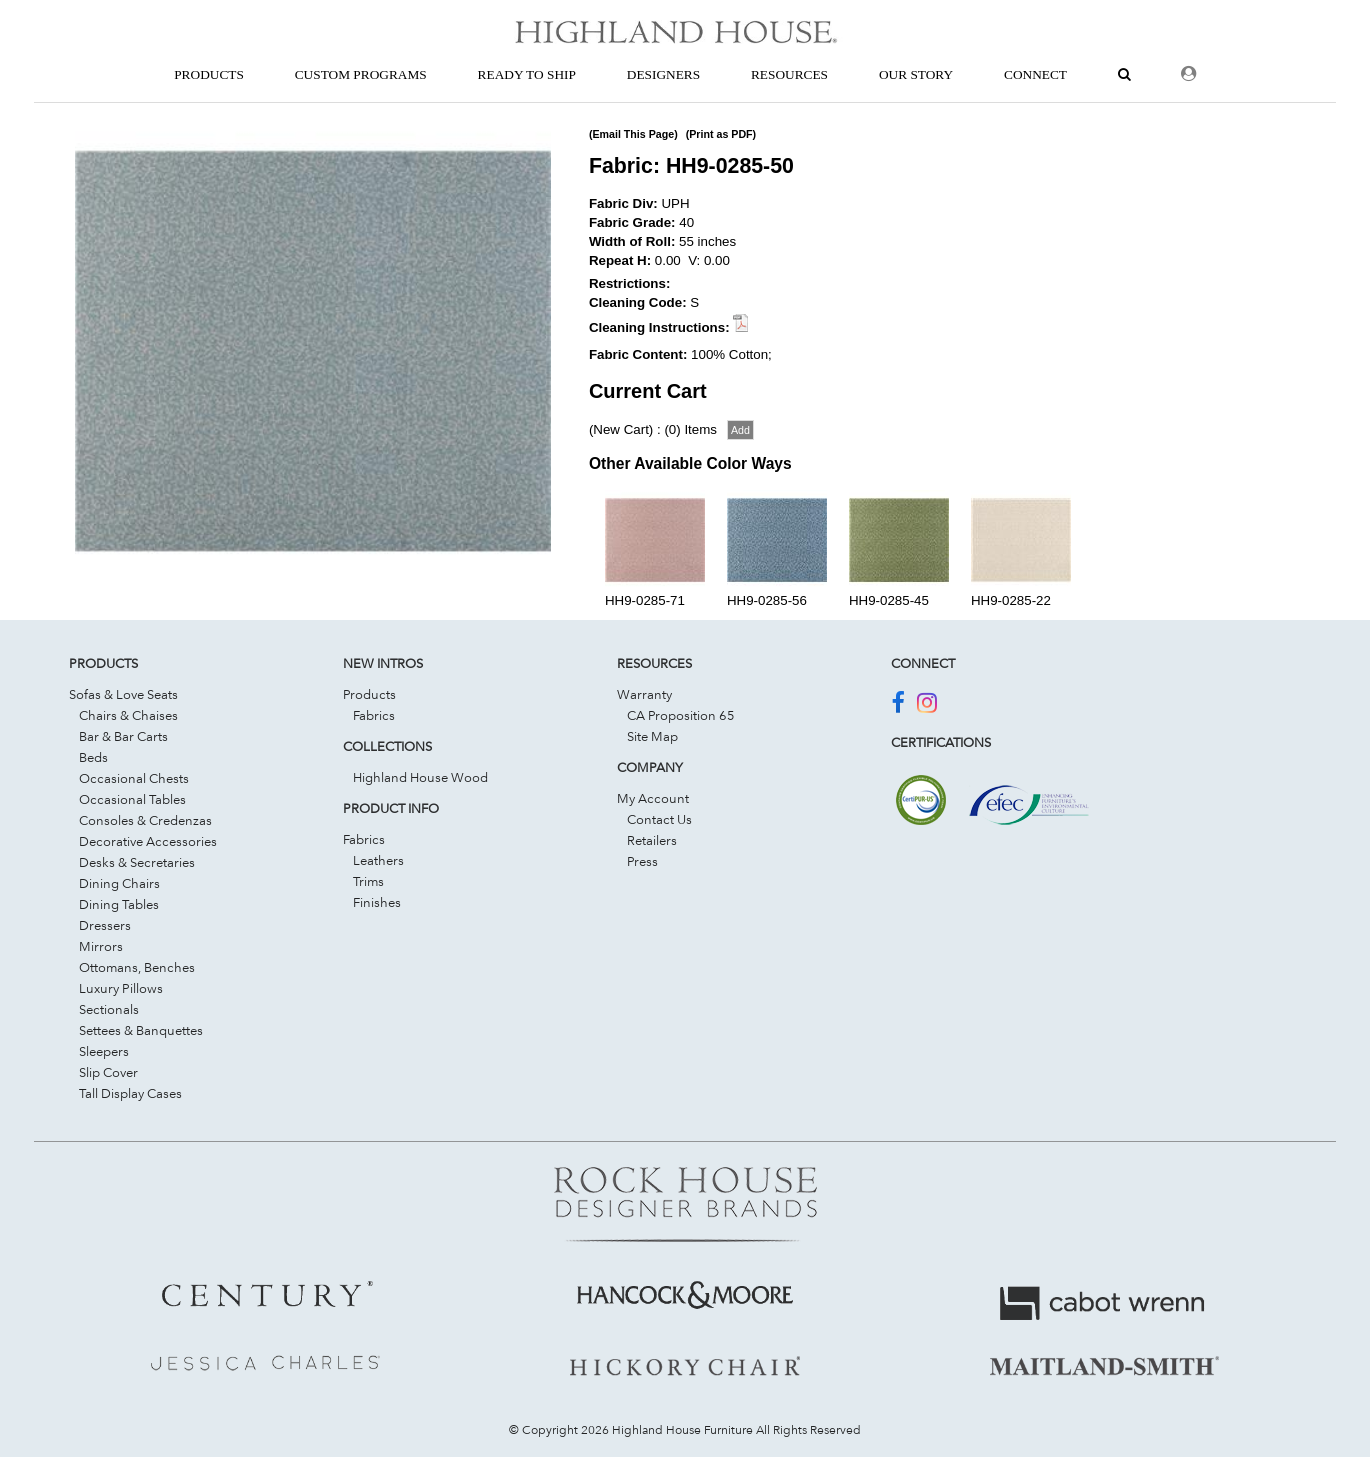 Image resolution: width=1370 pixels, height=1457 pixels. I want to click on Dressers, so click(105, 925).